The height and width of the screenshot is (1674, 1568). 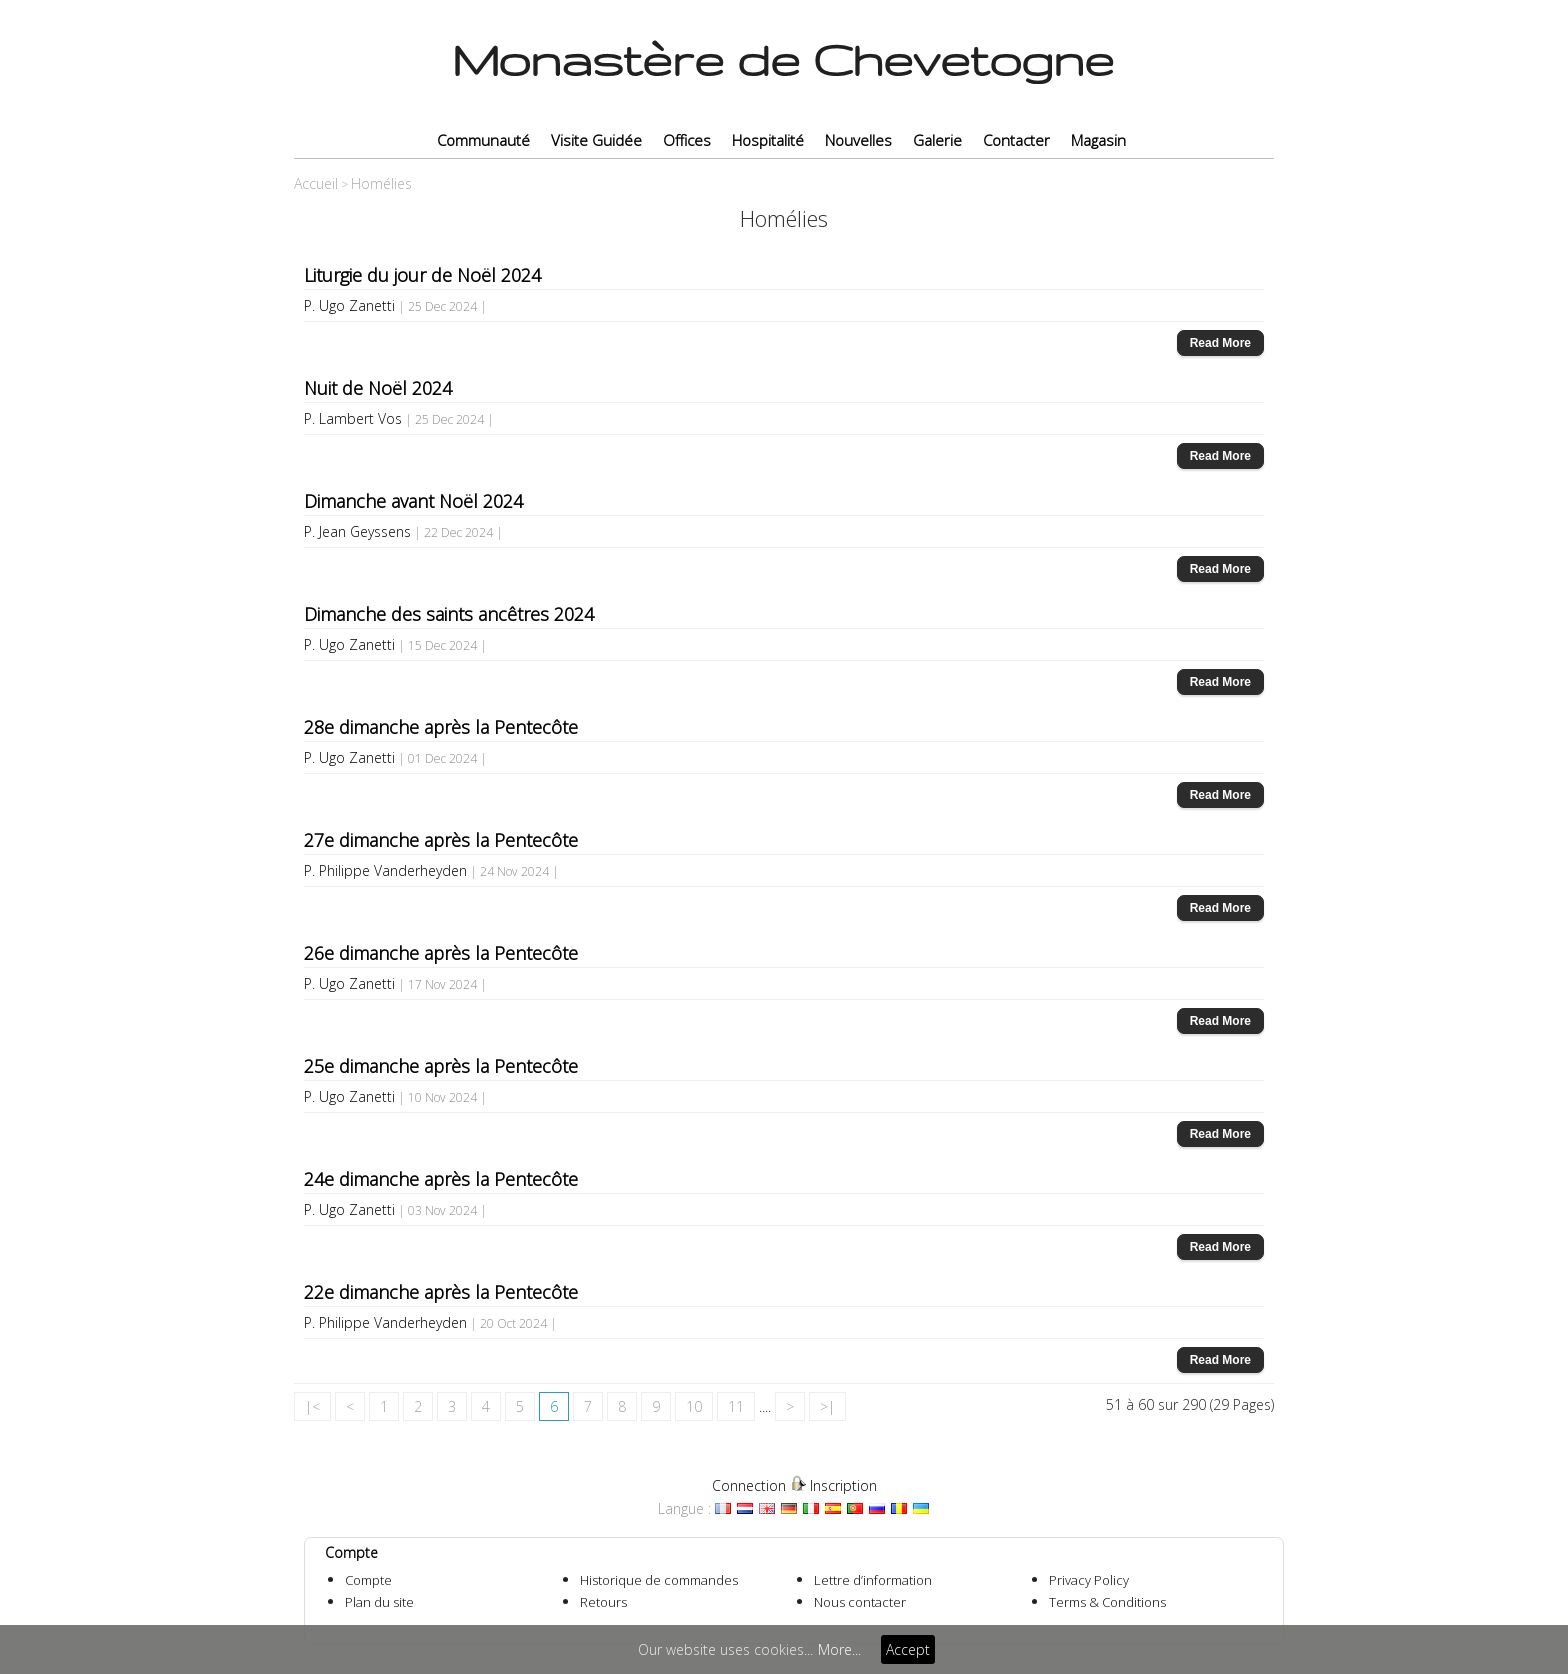 What do you see at coordinates (449, 614) in the screenshot?
I see `Dimanche des saints ancêtres 2024` at bounding box center [449, 614].